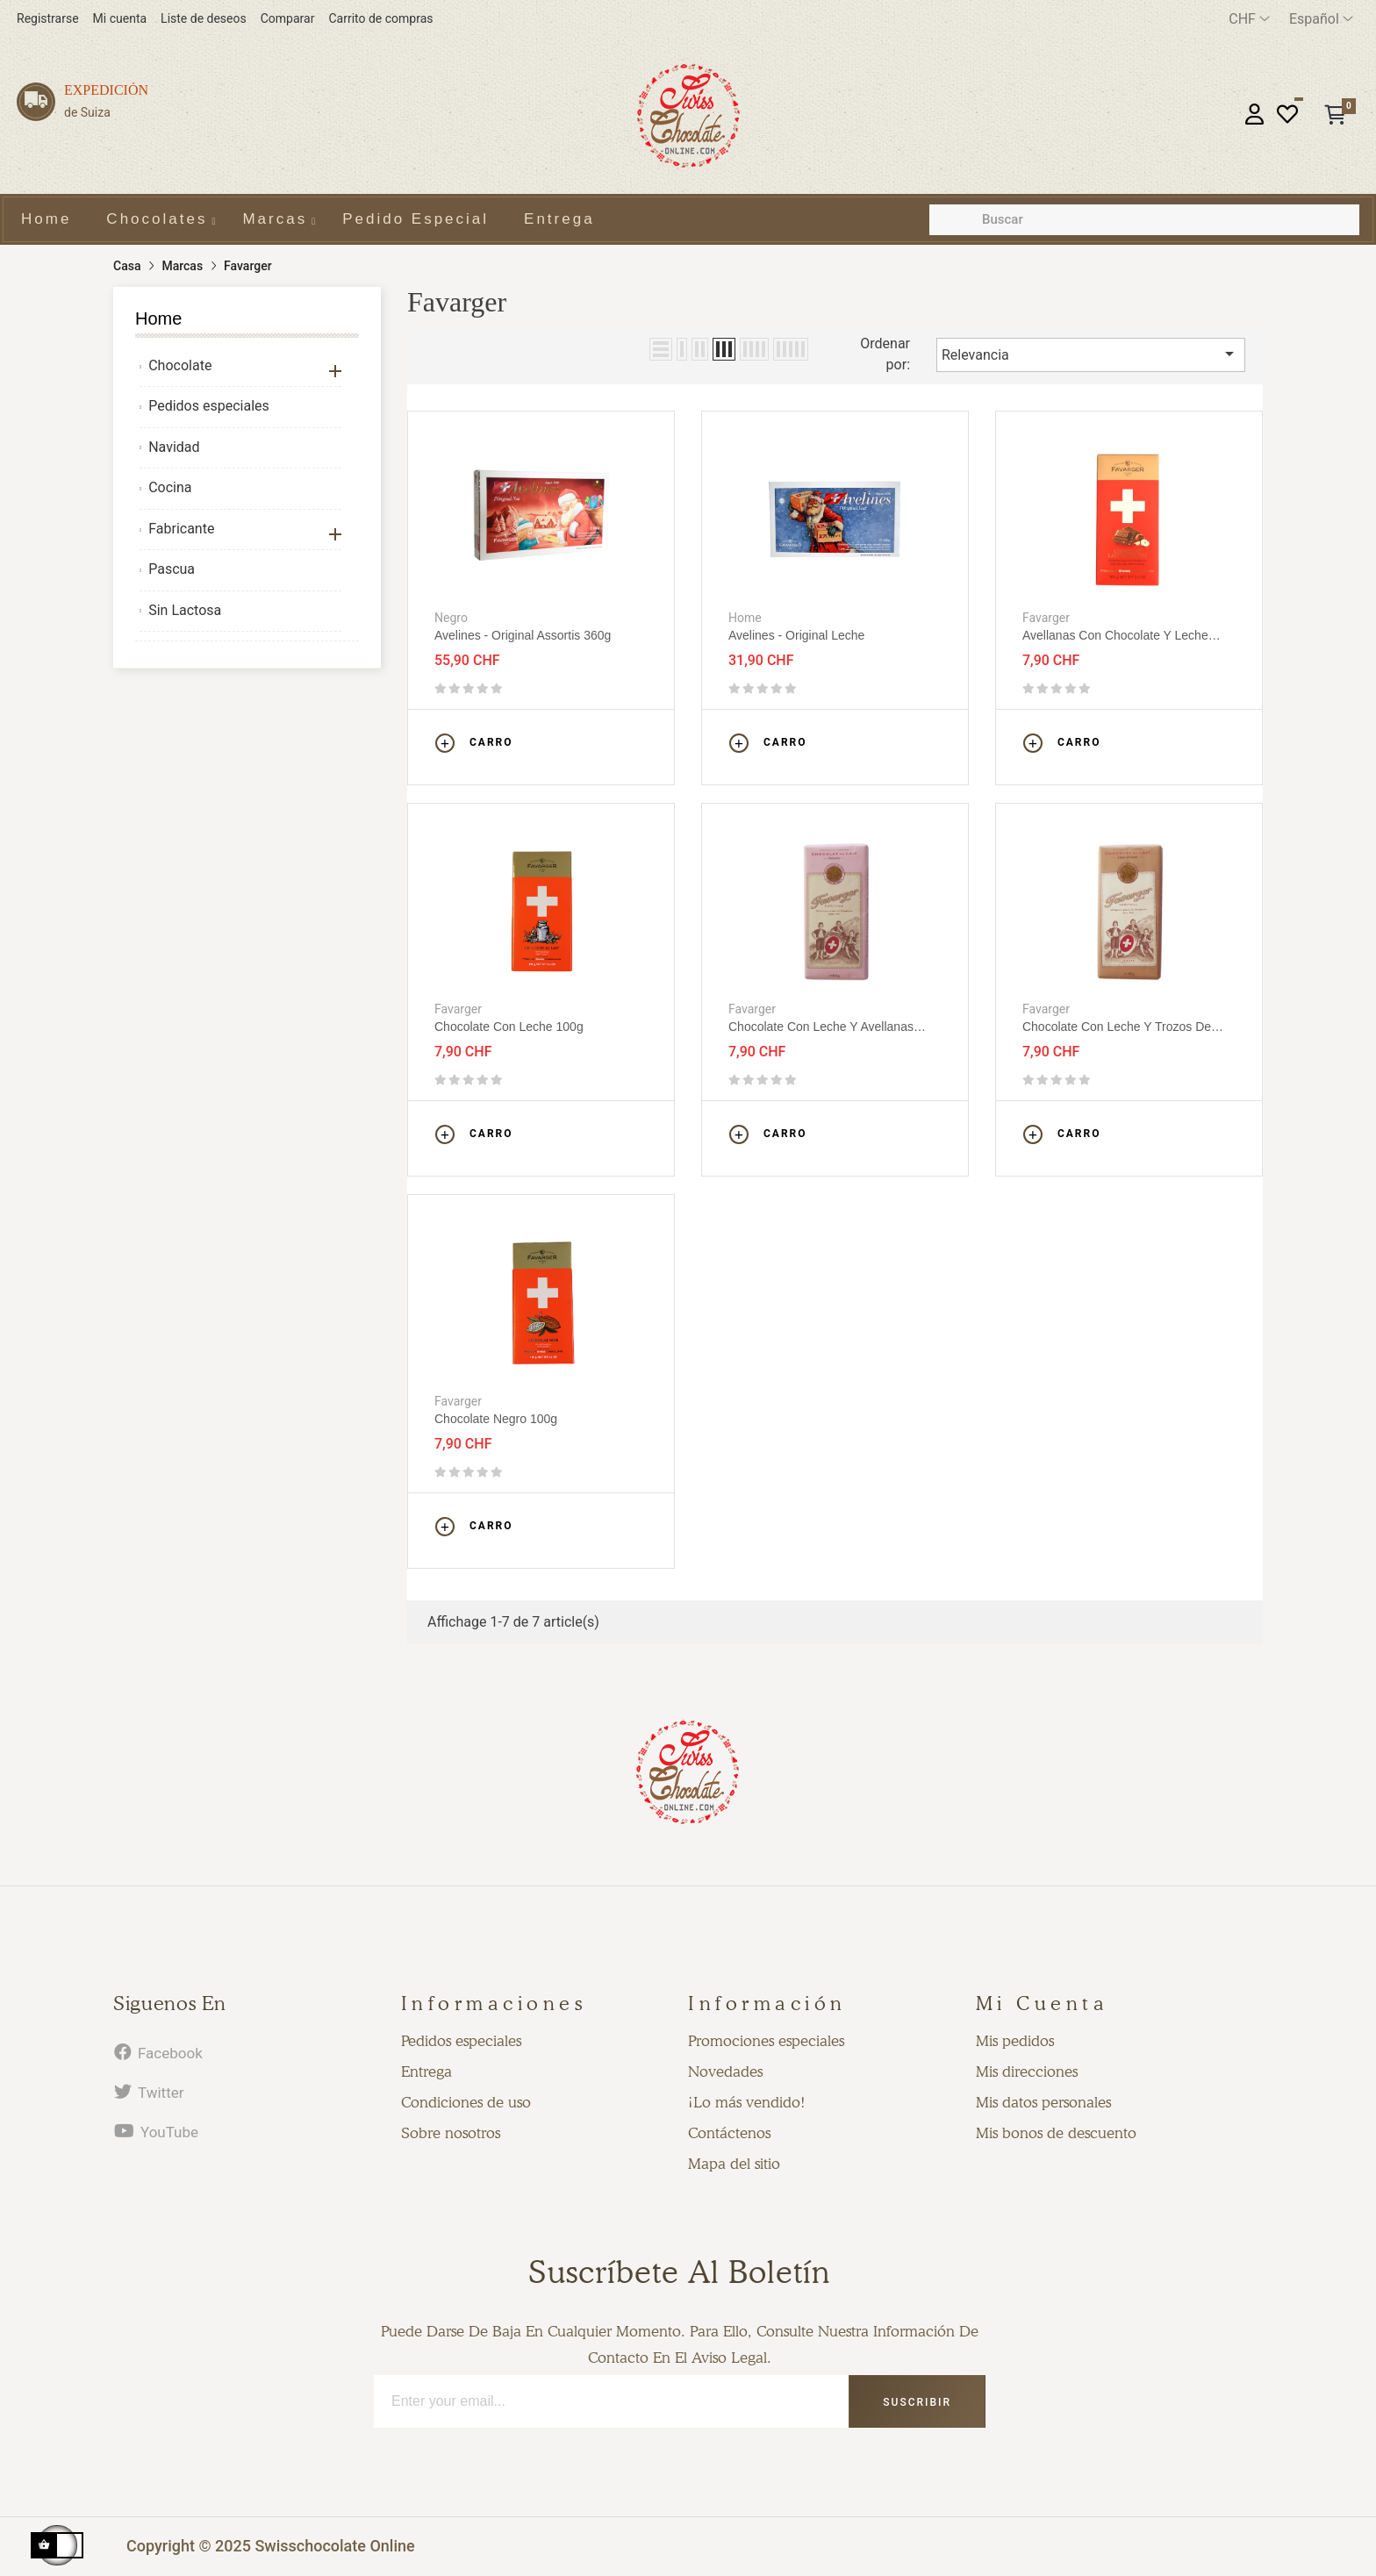  Describe the element at coordinates (766, 2041) in the screenshot. I see `Promociones especiales` at that location.